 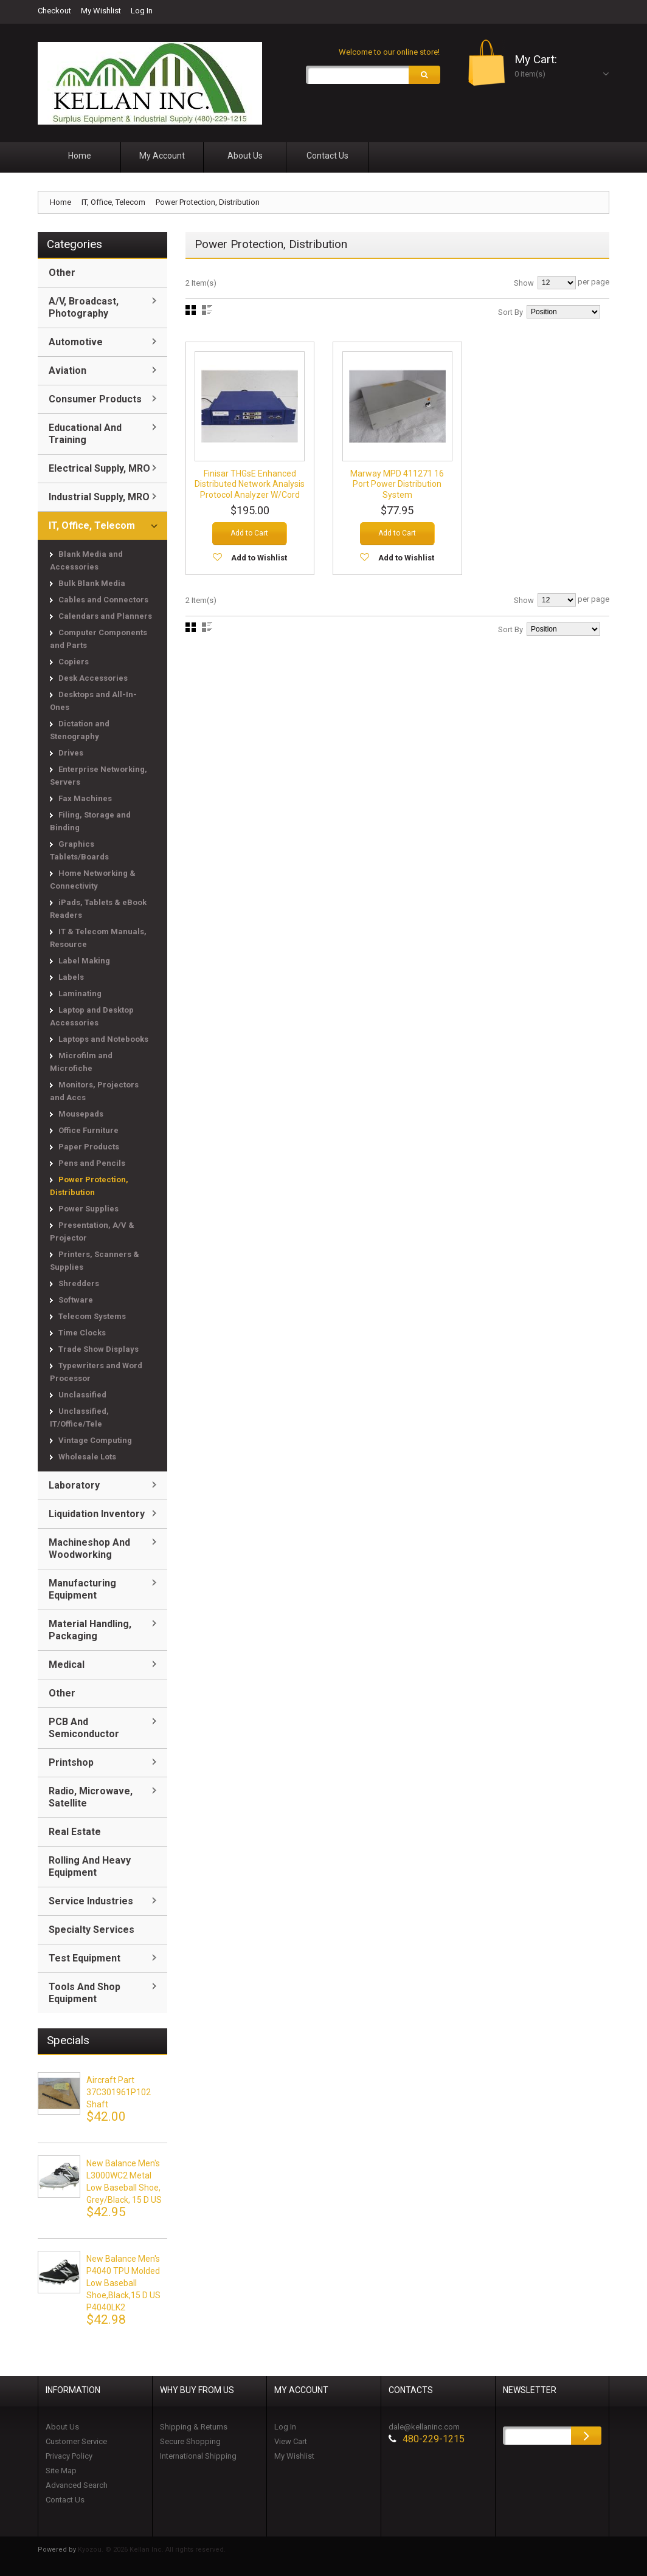 What do you see at coordinates (62, 2426) in the screenshot?
I see `About Us` at bounding box center [62, 2426].